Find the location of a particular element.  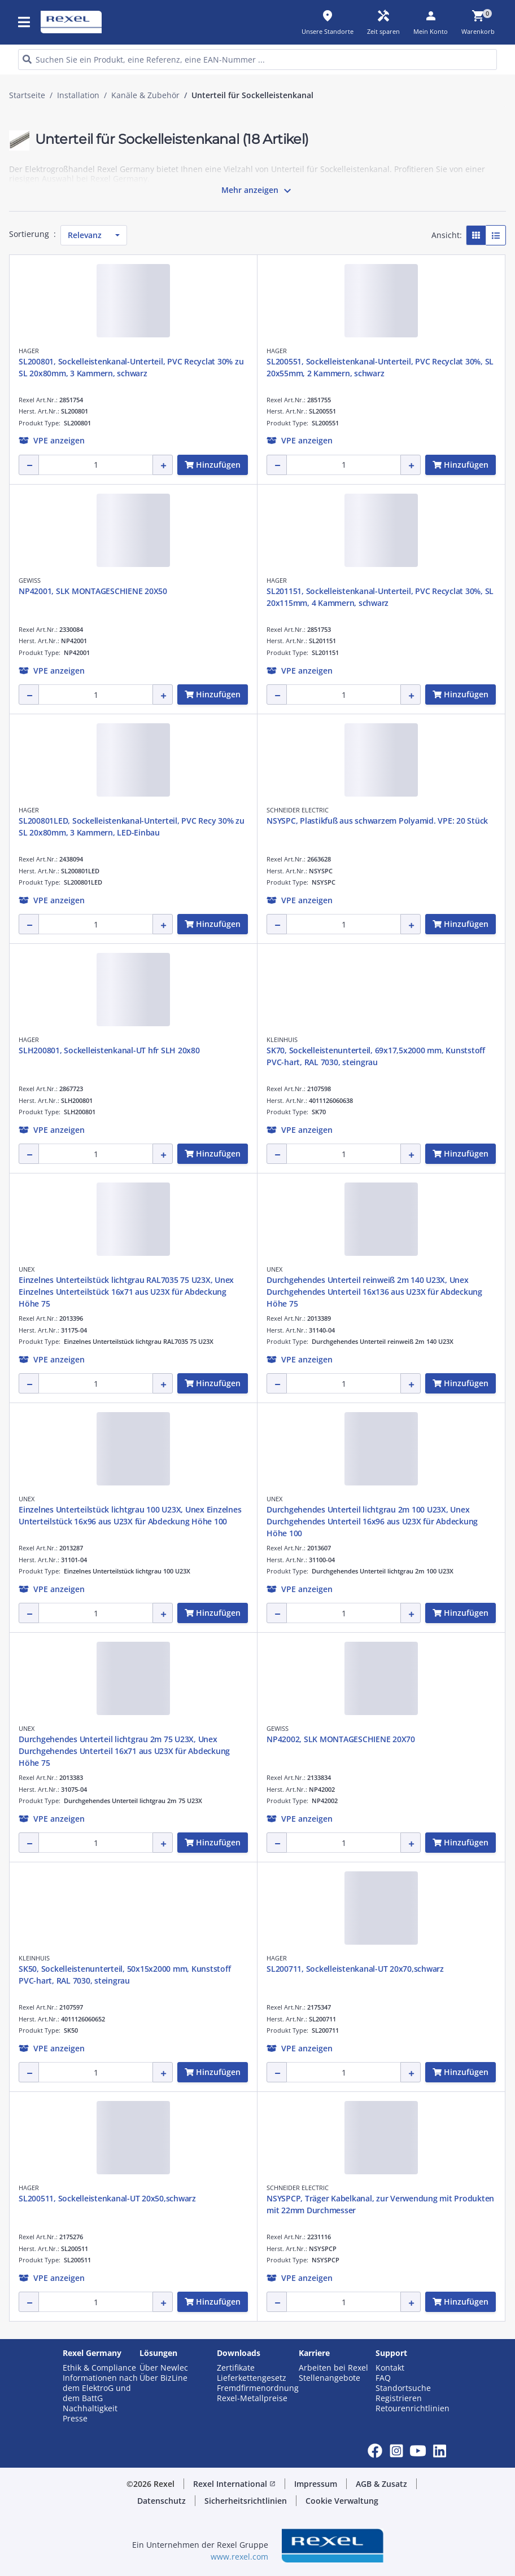

SL200551, Sockelleistenkanal-Unterteil, PVC Recyclat 30%, SL 20x55mm, 2 Kammern, schwarz is located at coordinates (380, 367).